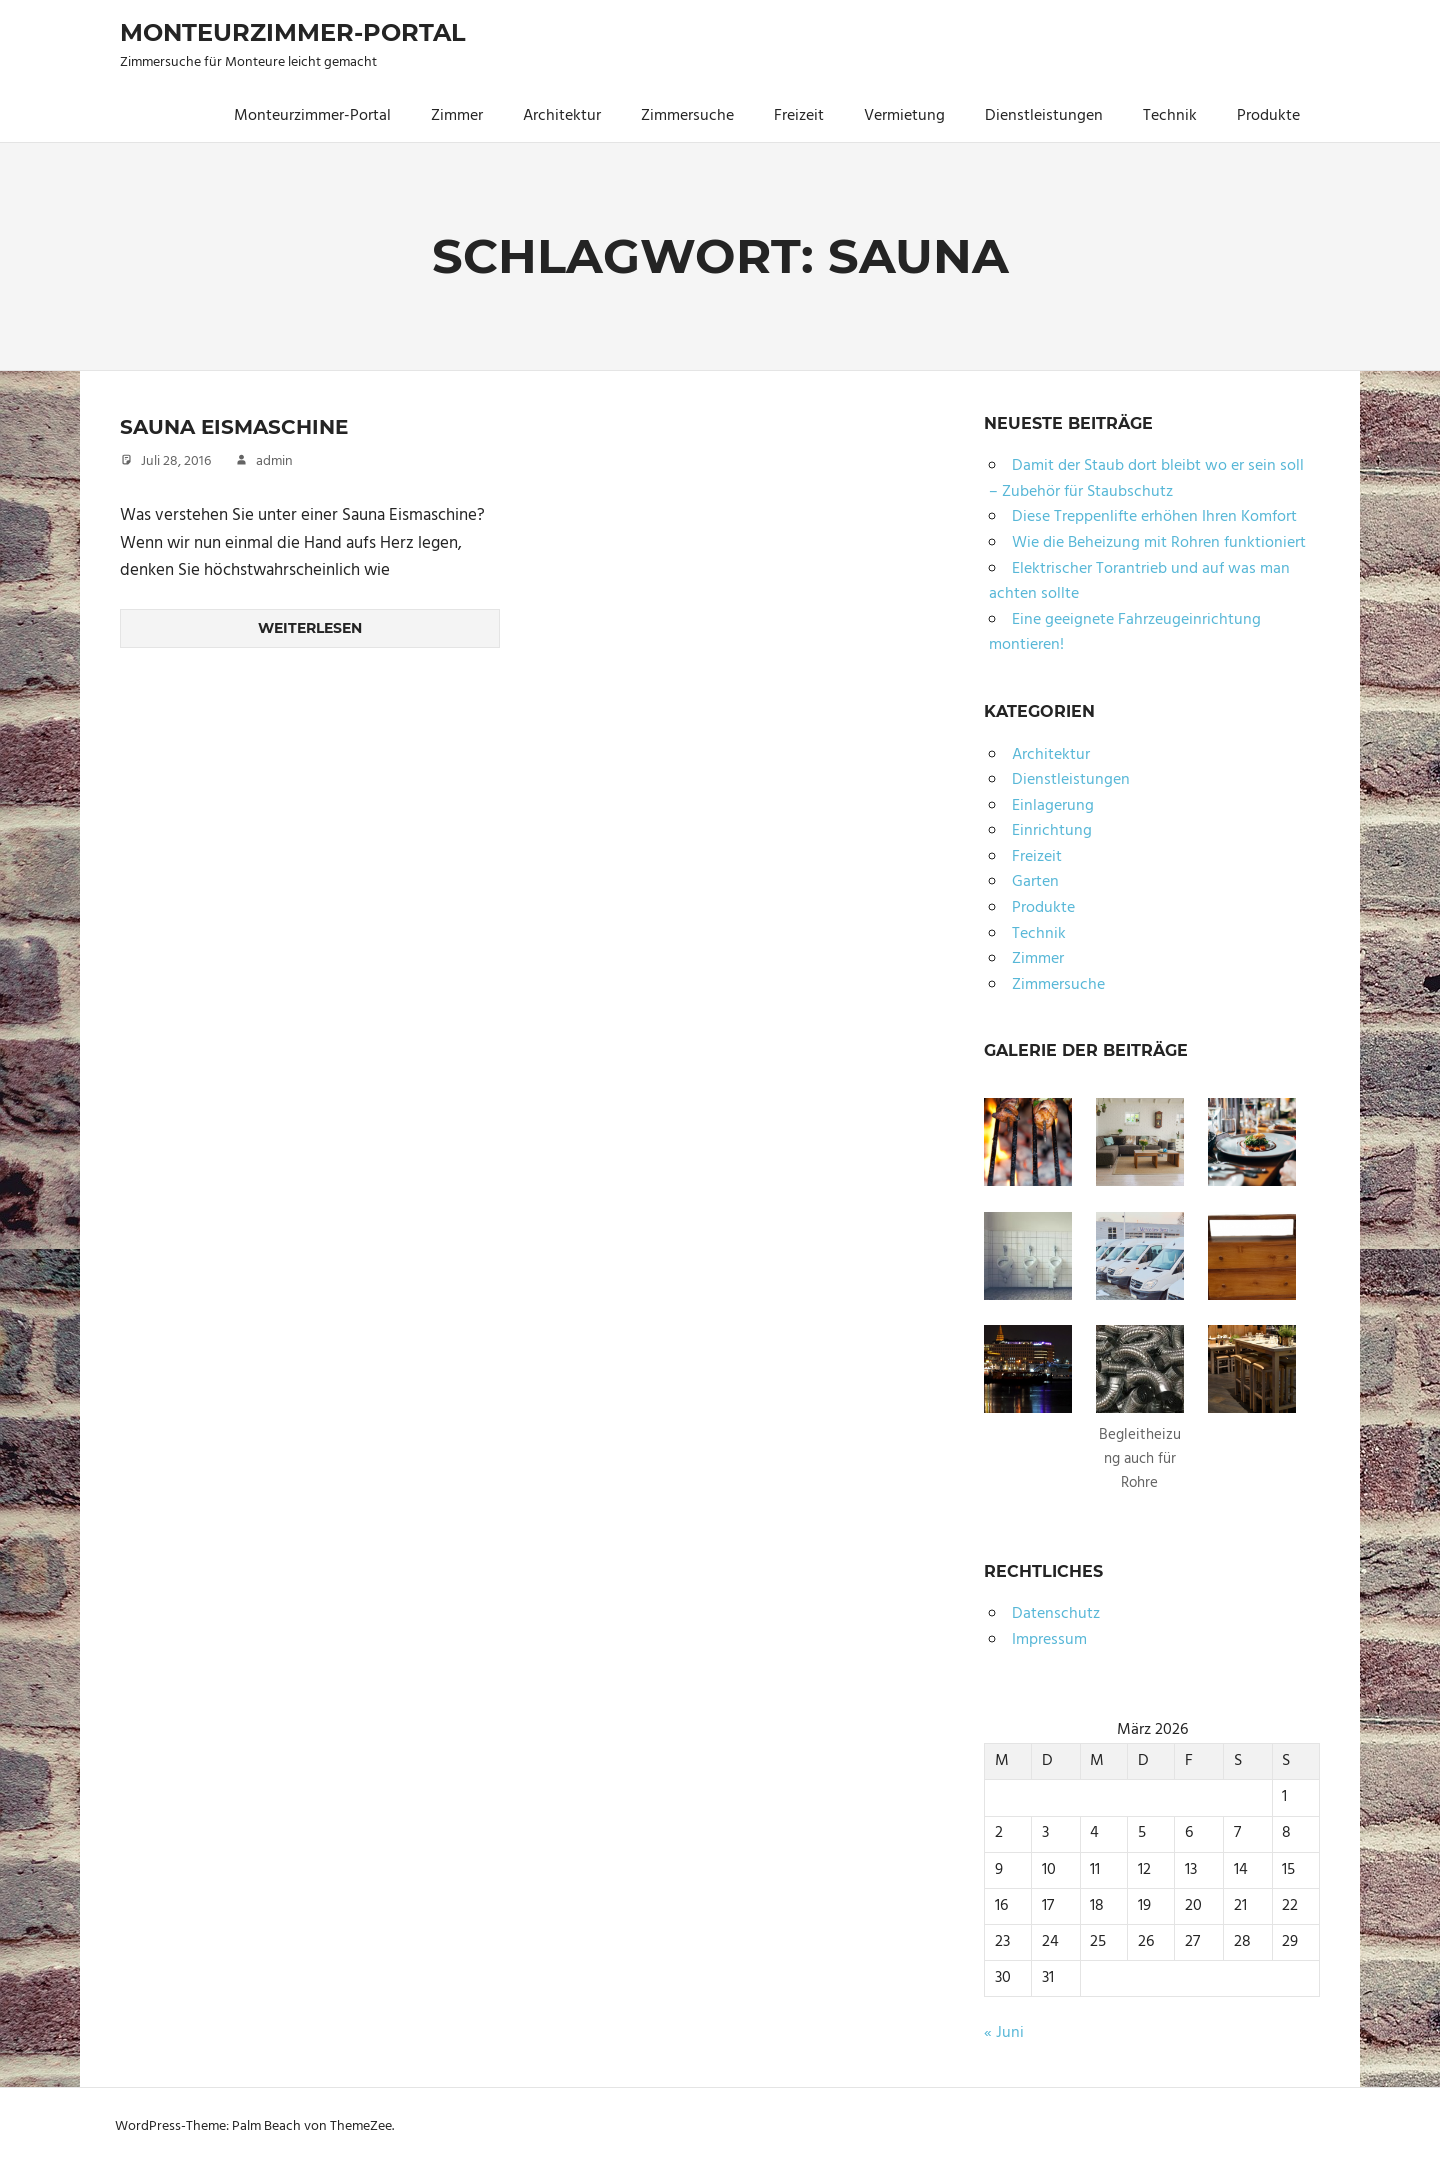  What do you see at coordinates (457, 116) in the screenshot?
I see `Zimmer` at bounding box center [457, 116].